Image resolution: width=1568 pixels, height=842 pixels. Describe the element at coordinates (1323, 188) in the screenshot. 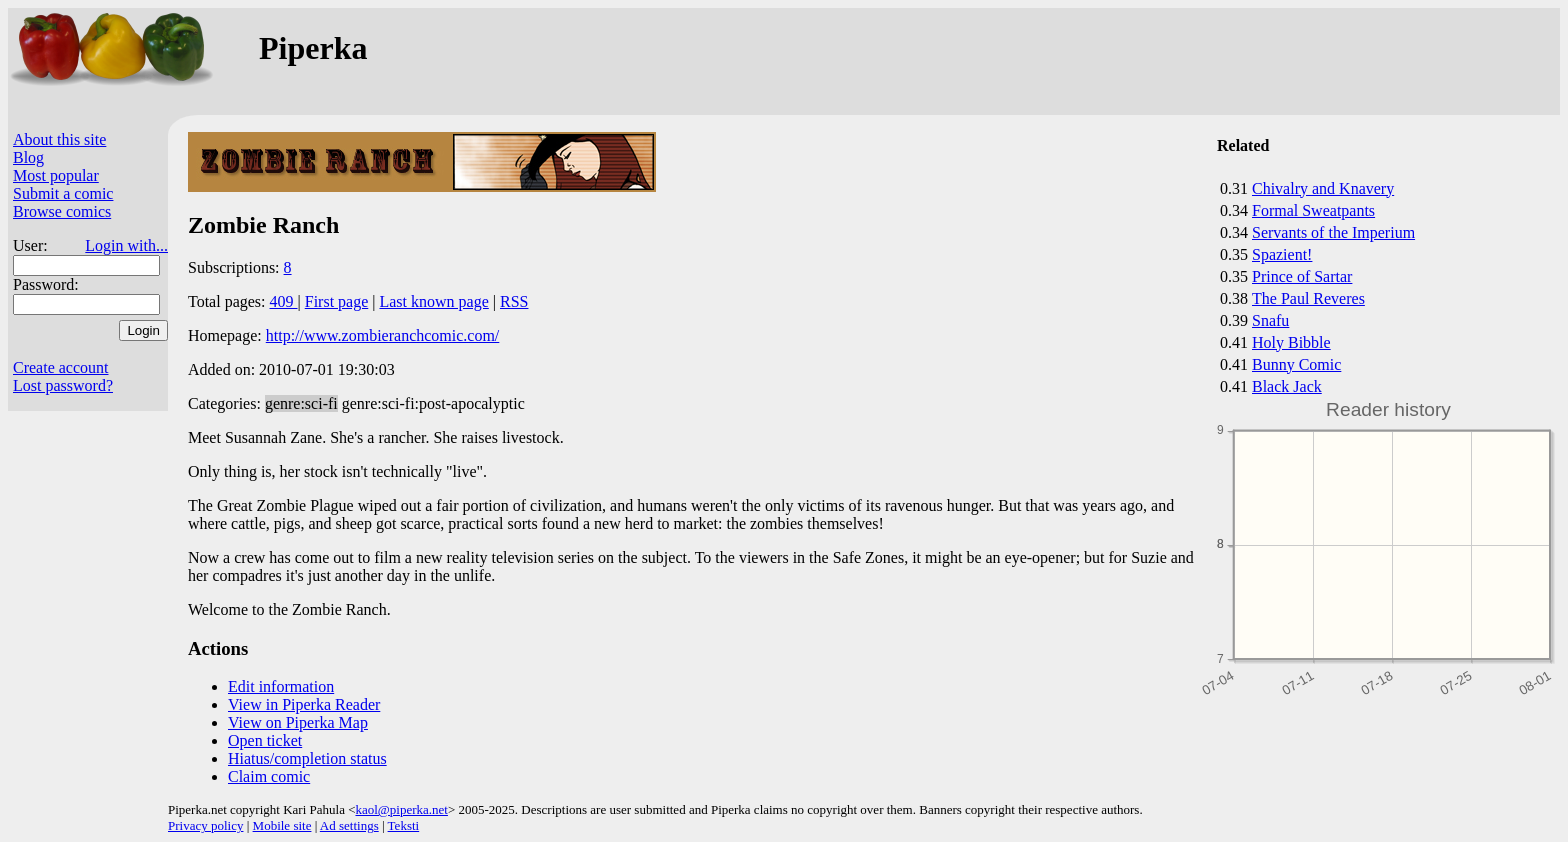

I see `Chivalry and Knavery` at that location.